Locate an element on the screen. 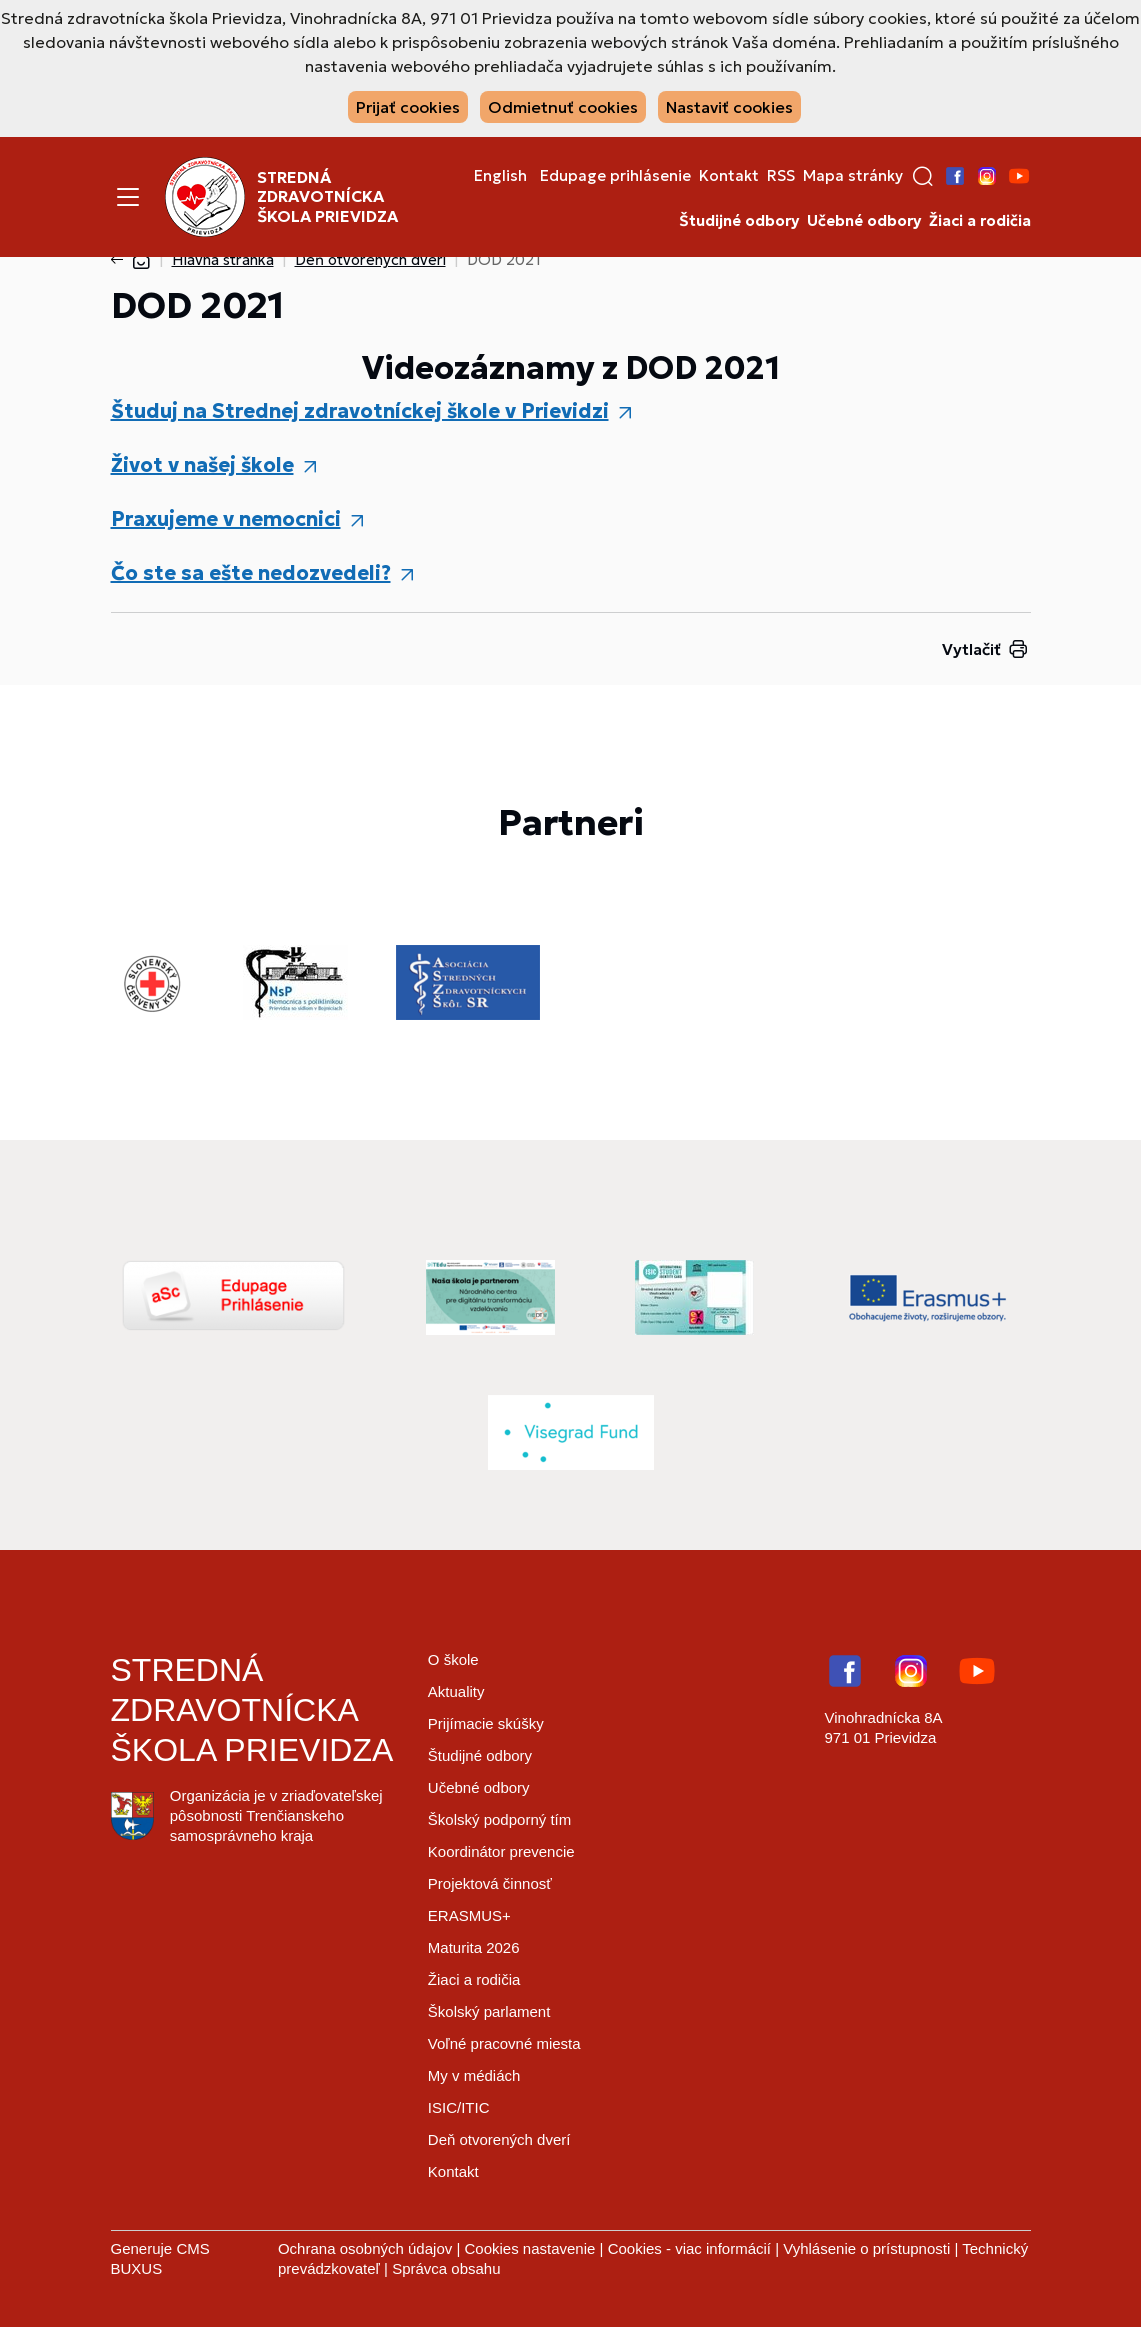  My v médiách is located at coordinates (474, 2075).